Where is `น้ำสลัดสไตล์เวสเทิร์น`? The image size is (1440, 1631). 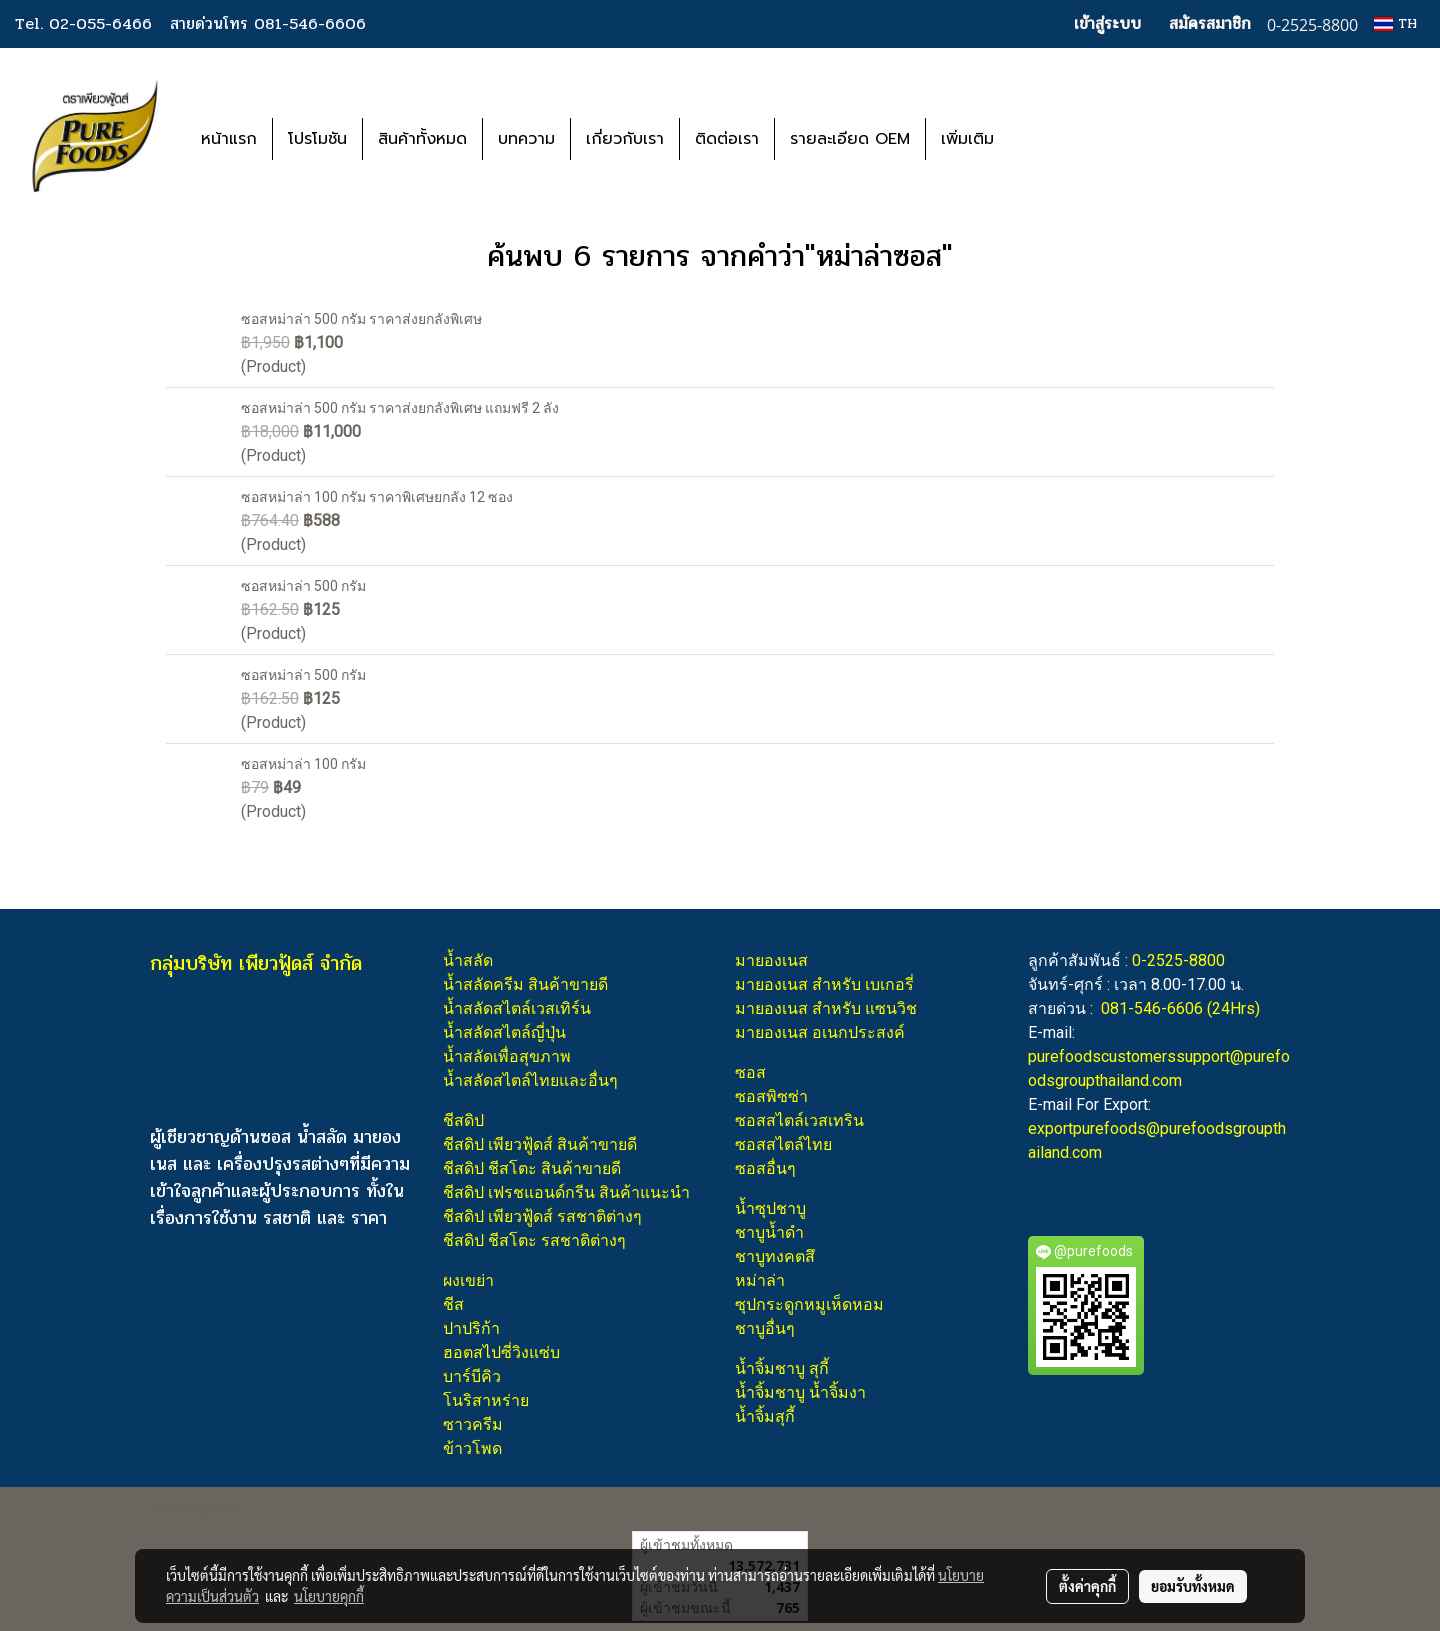 น้ำสลัดสไตล์เวสเทิร์น is located at coordinates (517, 1008).